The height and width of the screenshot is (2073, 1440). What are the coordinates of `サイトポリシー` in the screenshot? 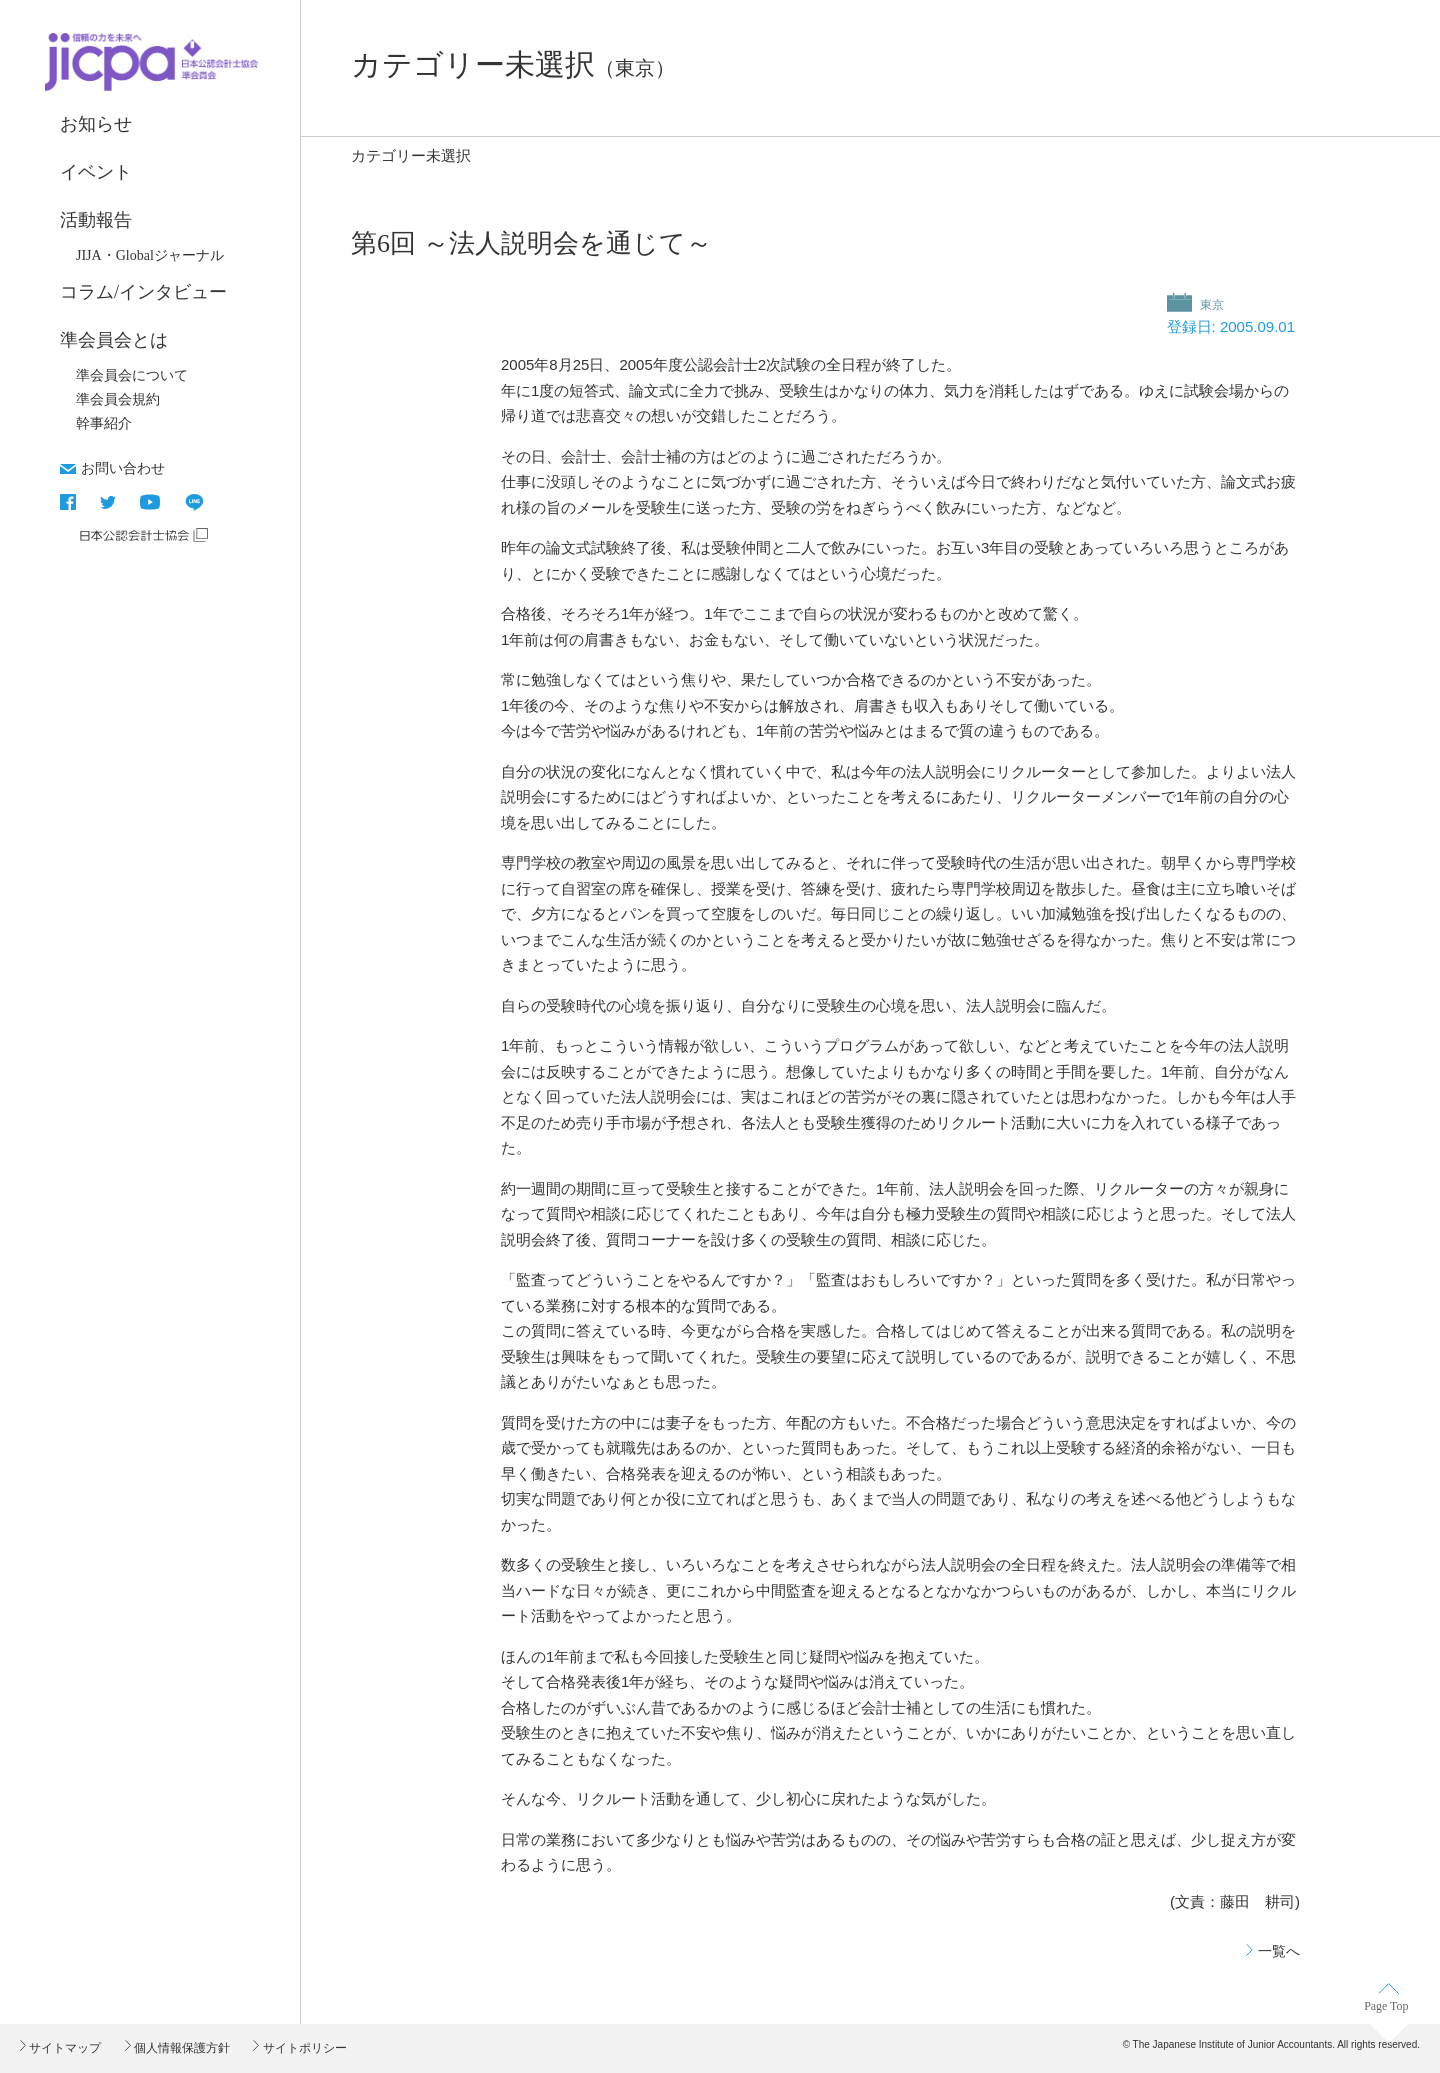 It's located at (302, 2048).